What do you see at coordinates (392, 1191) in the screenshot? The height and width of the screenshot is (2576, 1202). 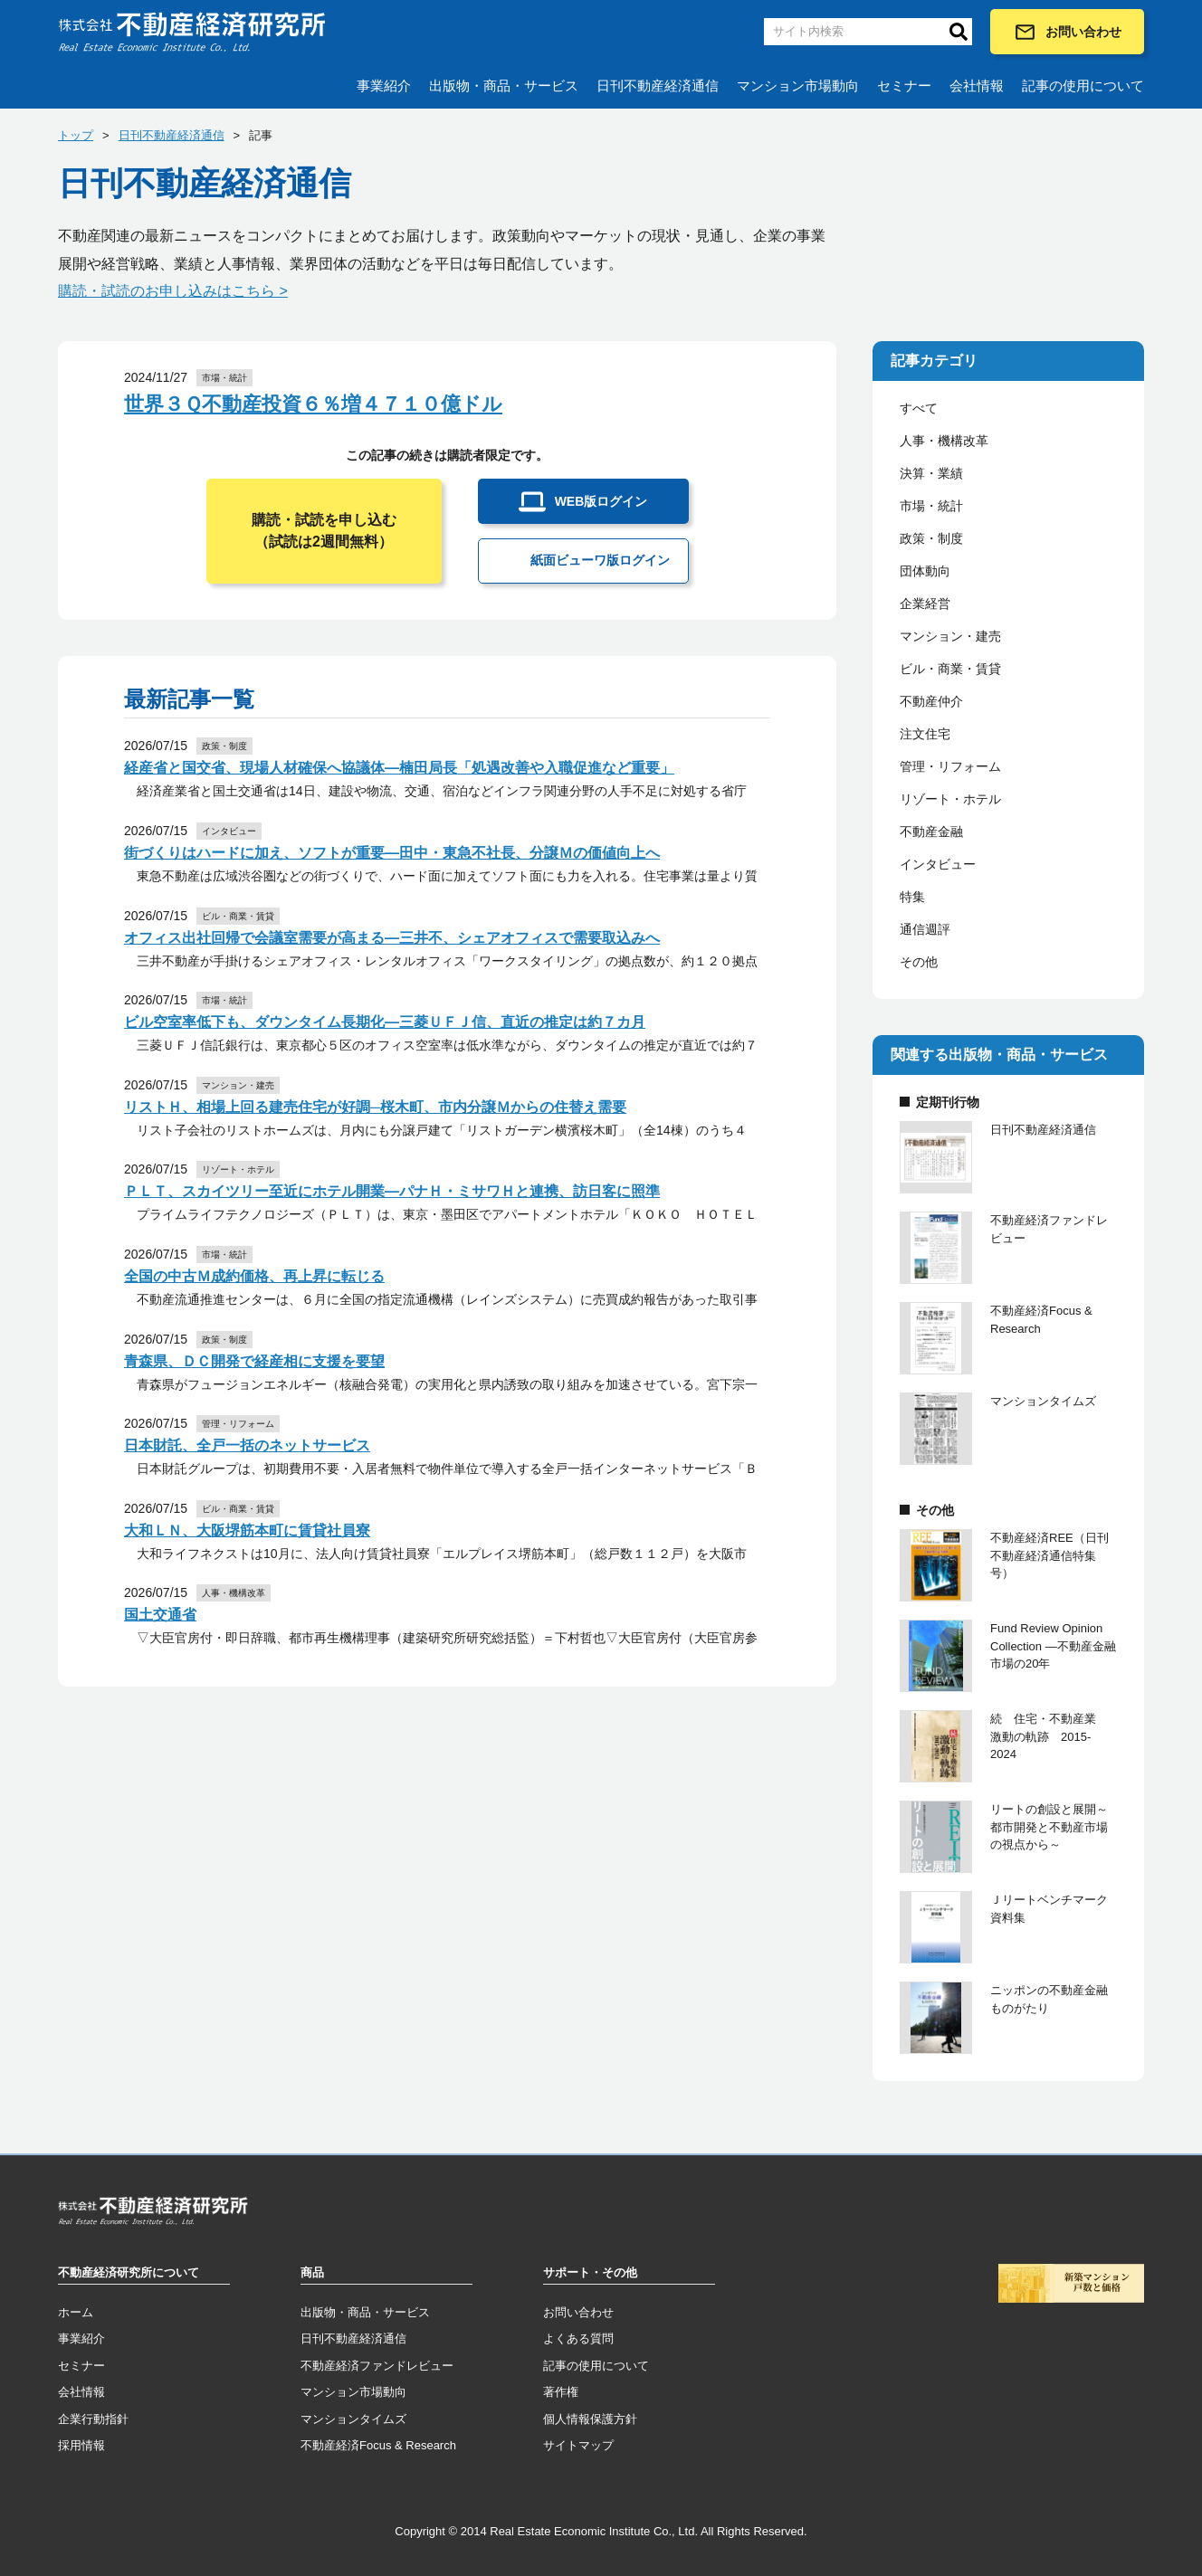 I see `ＰＬＴ、スカイツリー至近にホテル開業―パナＨ・ミサワＨと連携、訪日客に照準` at bounding box center [392, 1191].